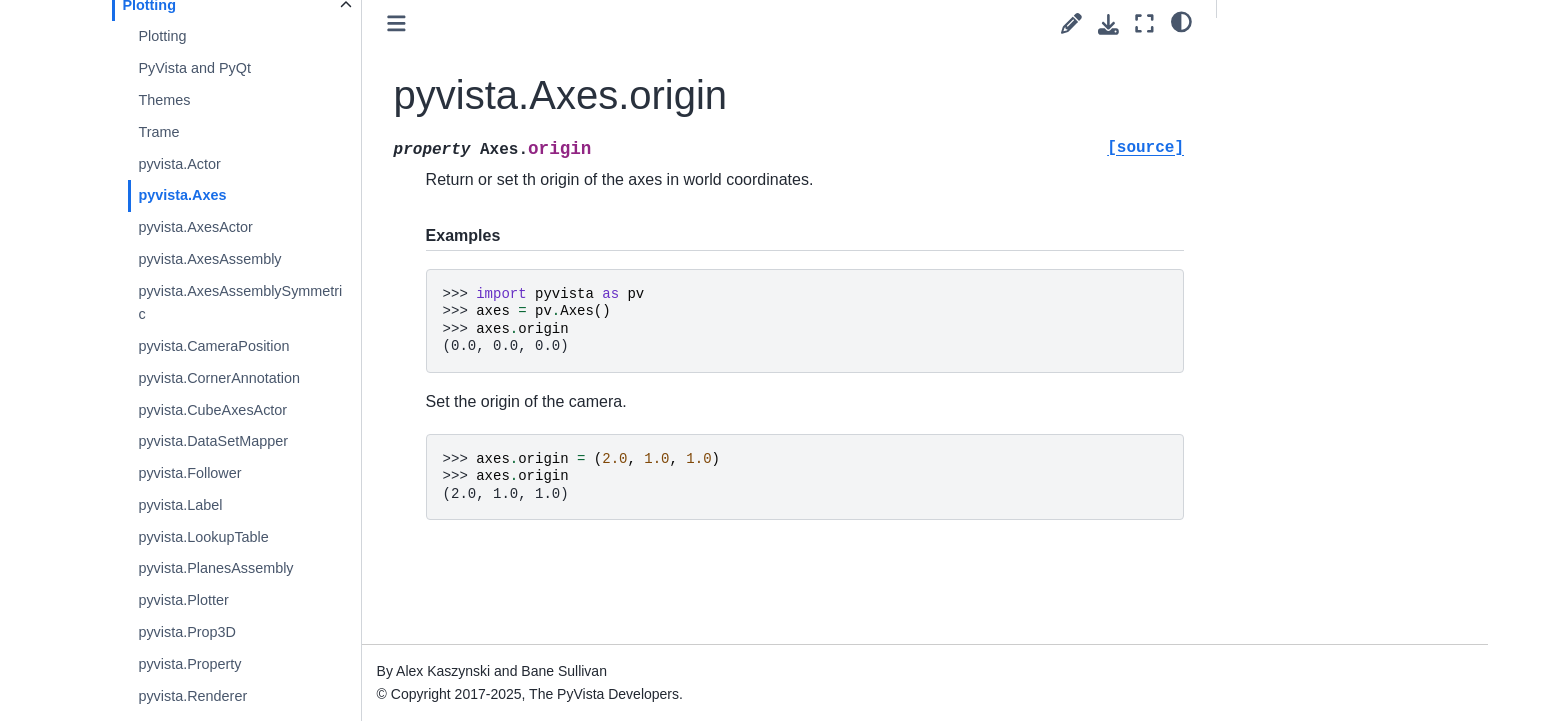 The image size is (1568, 721). I want to click on Trame, so click(158, 132).